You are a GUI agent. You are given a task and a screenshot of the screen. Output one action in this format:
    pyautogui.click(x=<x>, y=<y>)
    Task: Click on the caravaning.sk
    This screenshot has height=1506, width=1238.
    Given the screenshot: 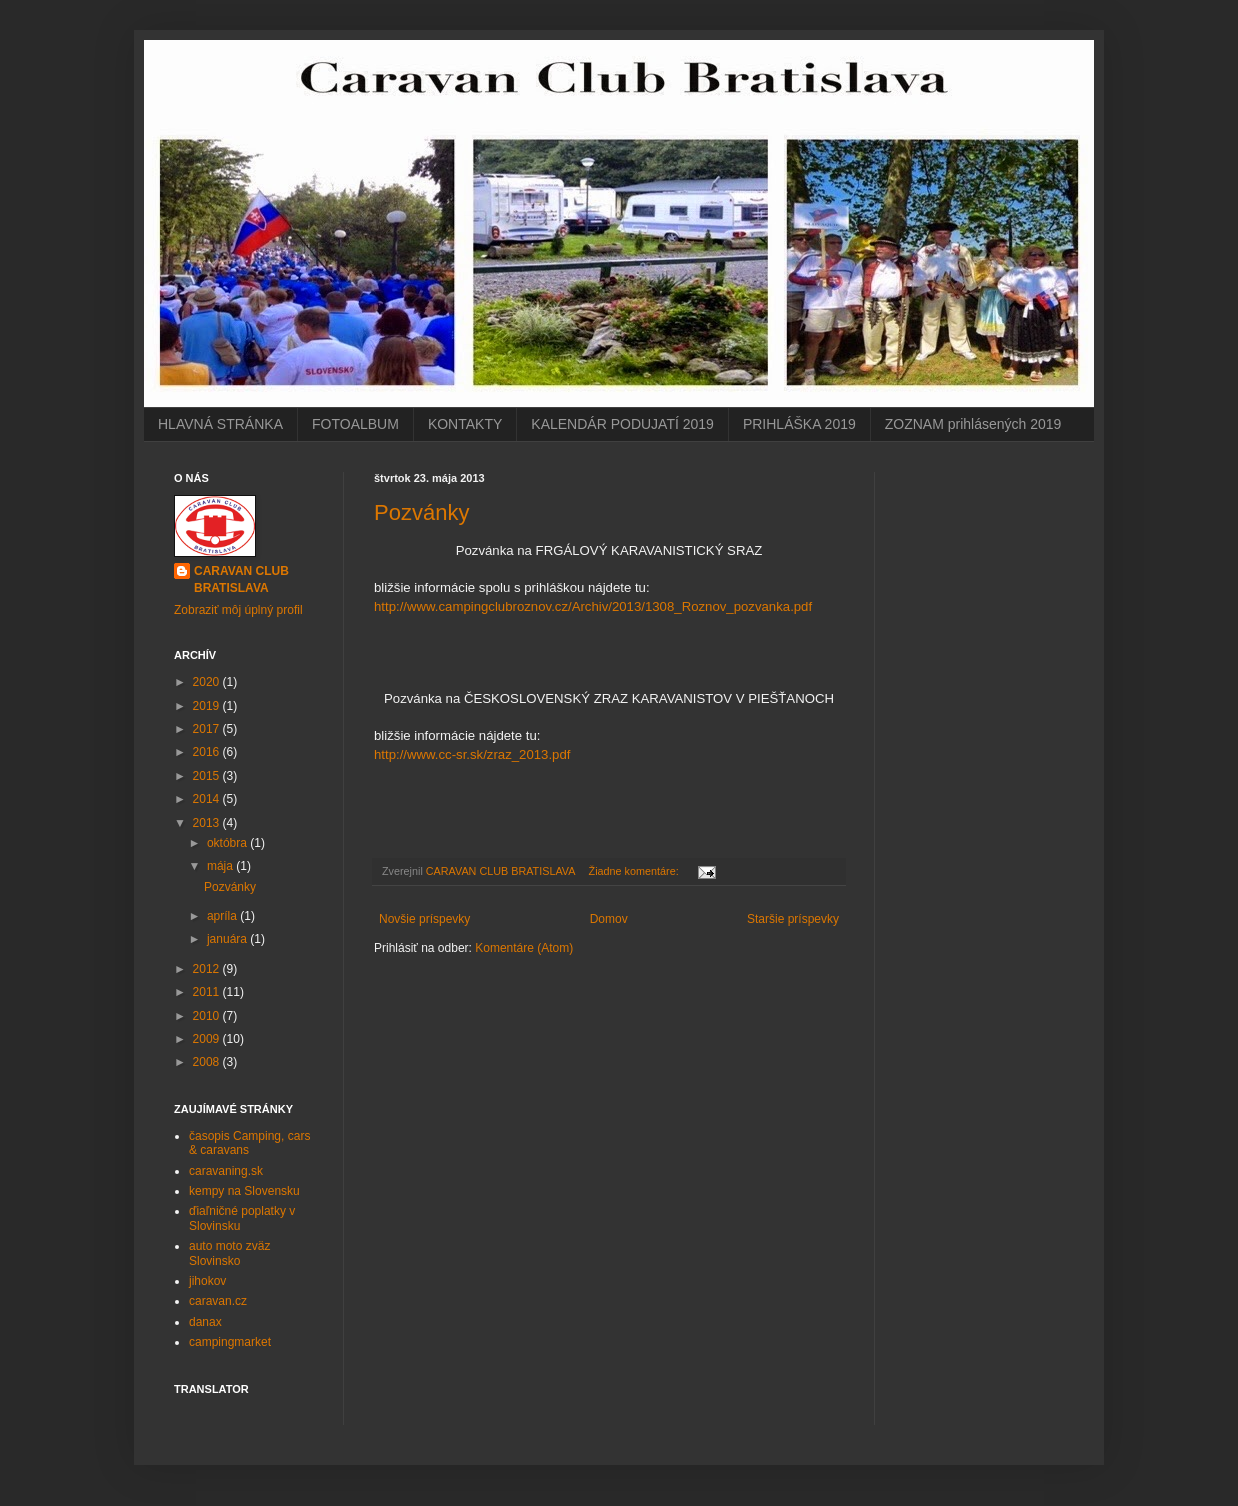 What is the action you would take?
    pyautogui.click(x=226, y=1171)
    